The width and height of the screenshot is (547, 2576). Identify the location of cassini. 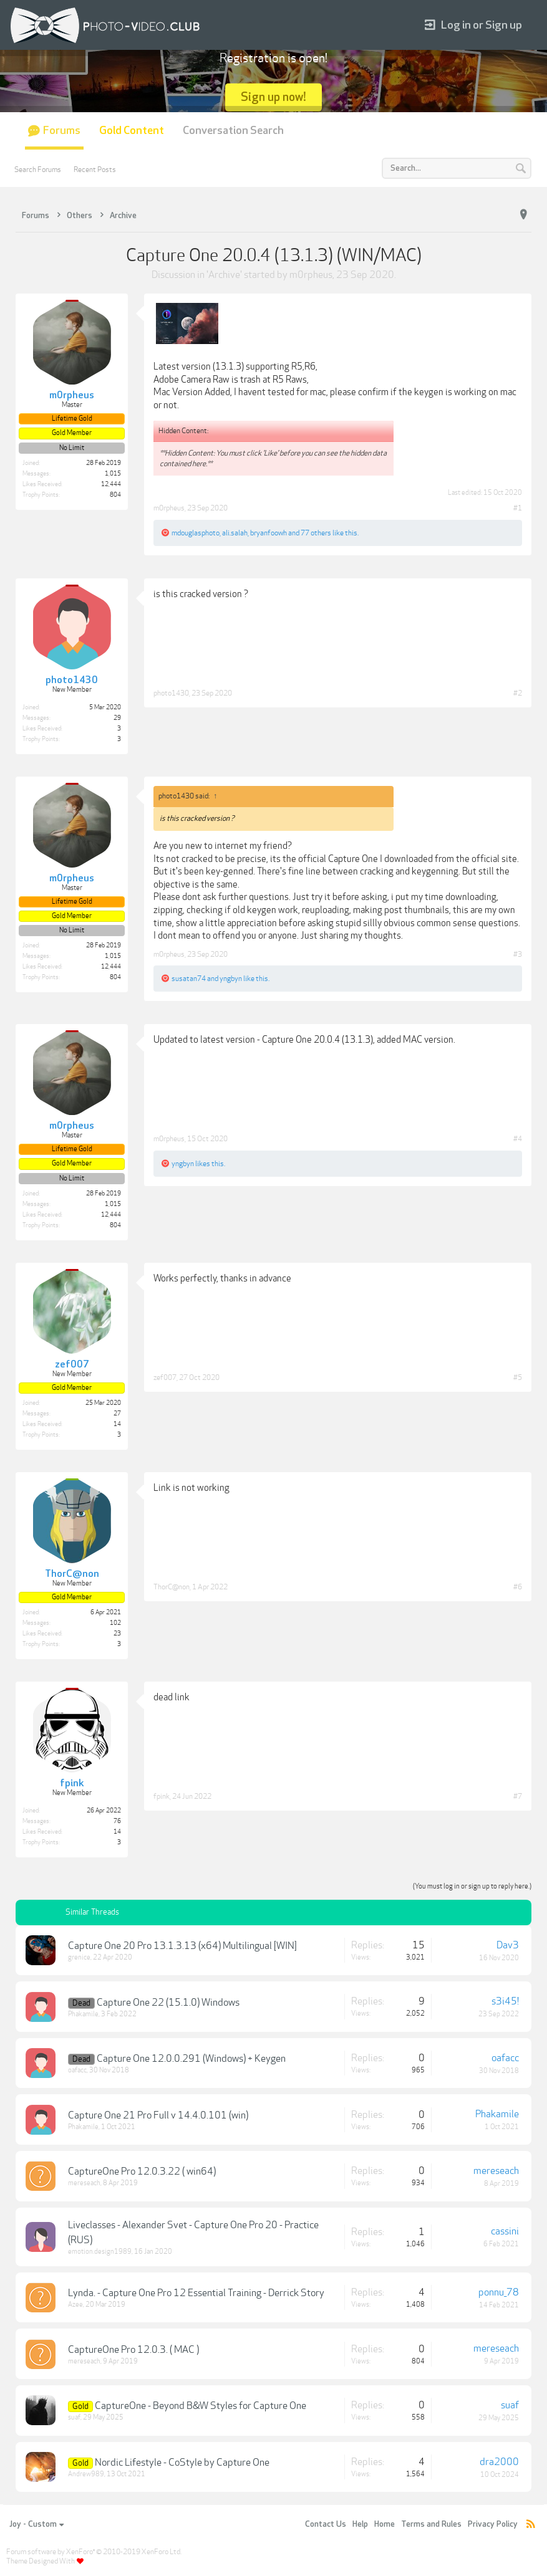
(505, 2231).